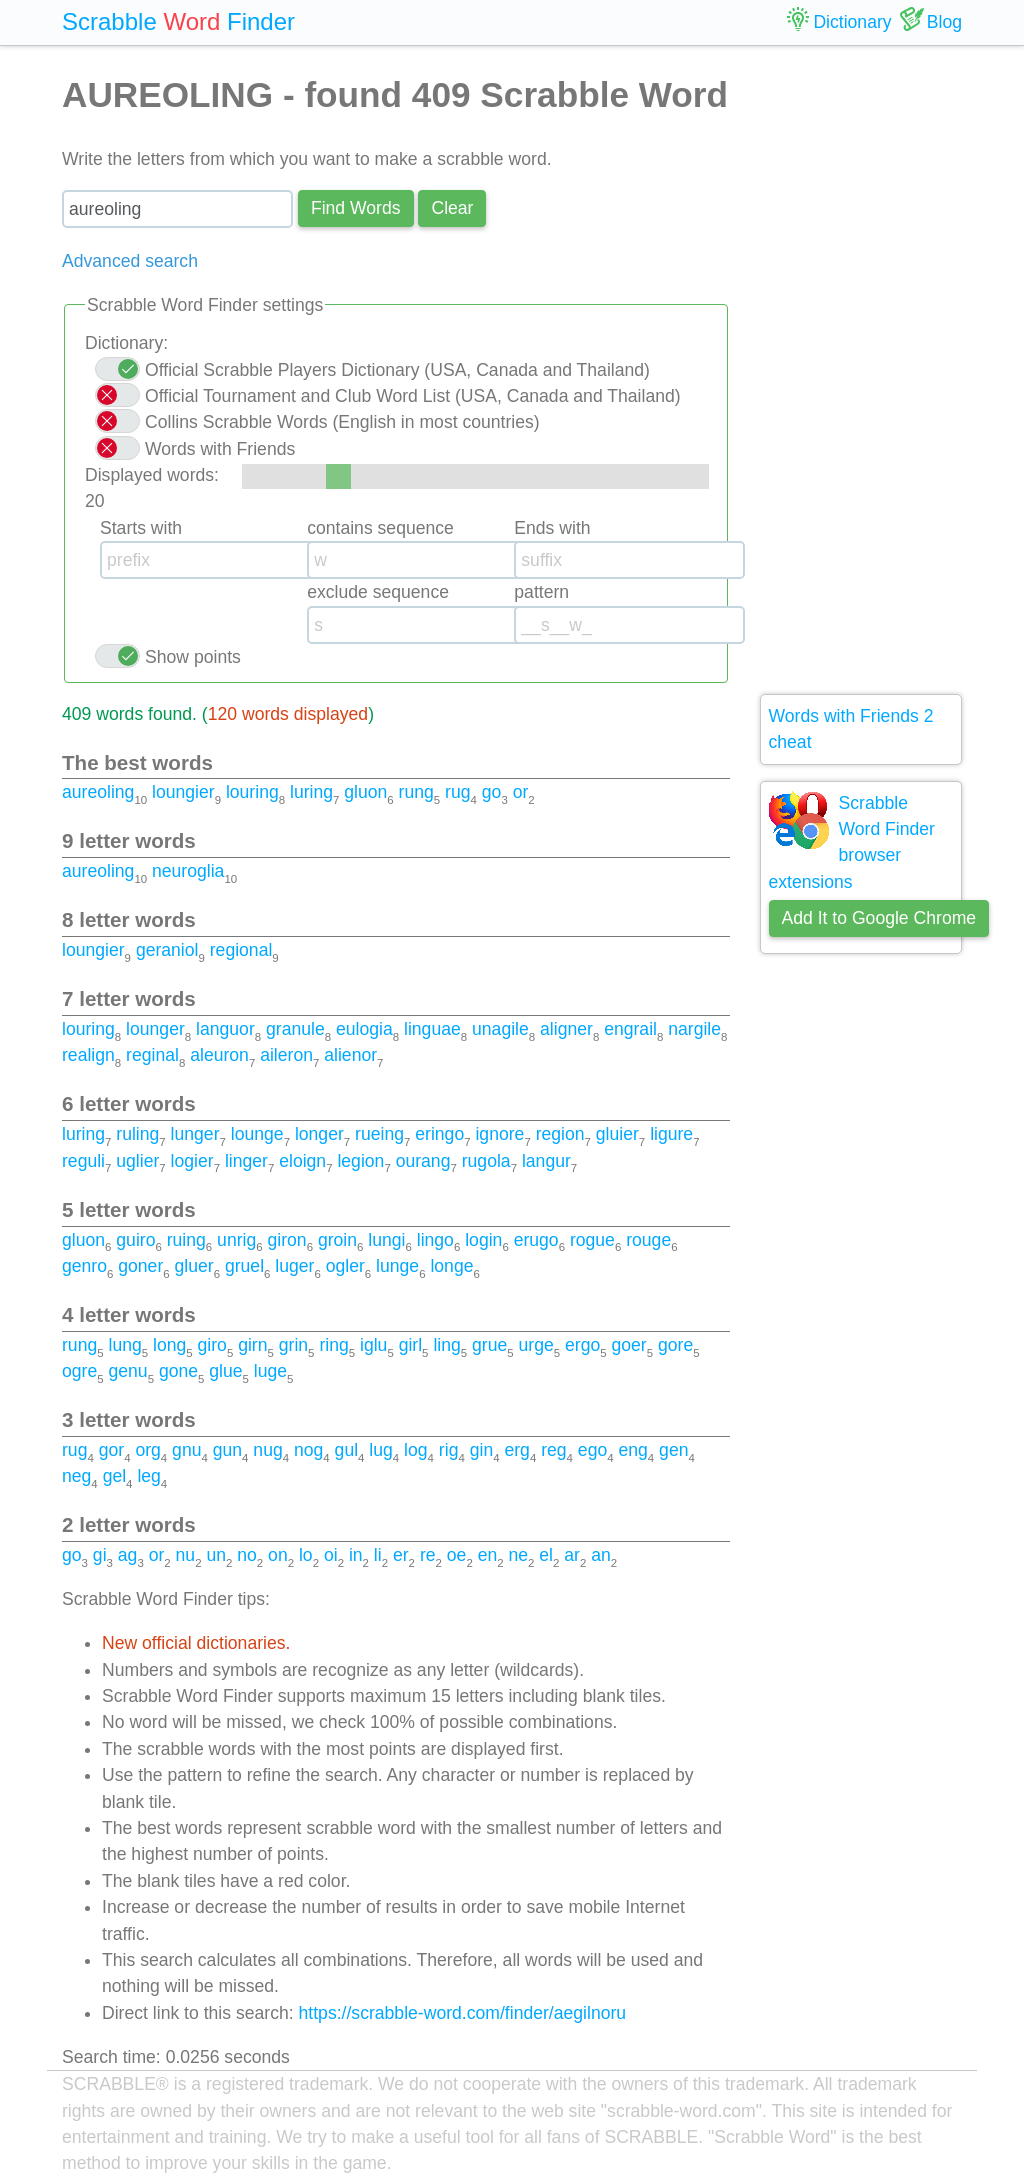 This screenshot has width=1024, height=2177. I want to click on granule, so click(295, 1029).